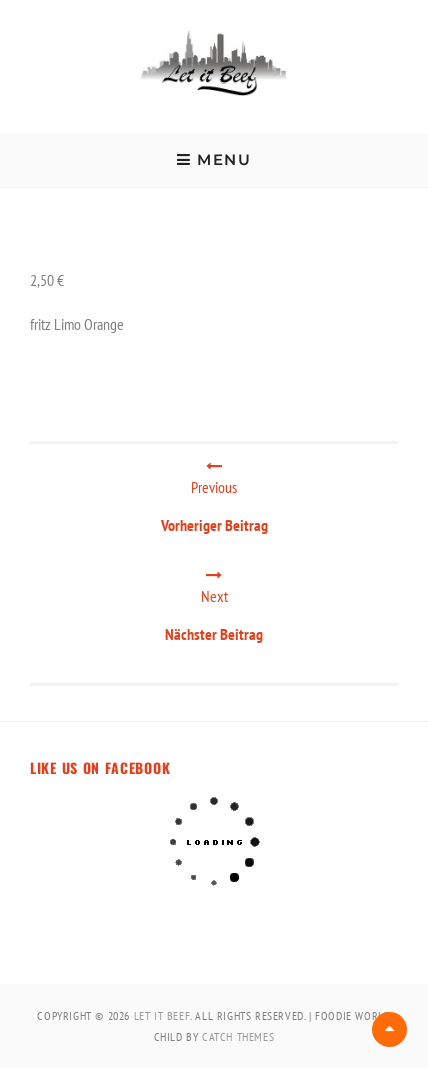 This screenshot has height=1068, width=428. What do you see at coordinates (238, 1036) in the screenshot?
I see `Catch Themes` at bounding box center [238, 1036].